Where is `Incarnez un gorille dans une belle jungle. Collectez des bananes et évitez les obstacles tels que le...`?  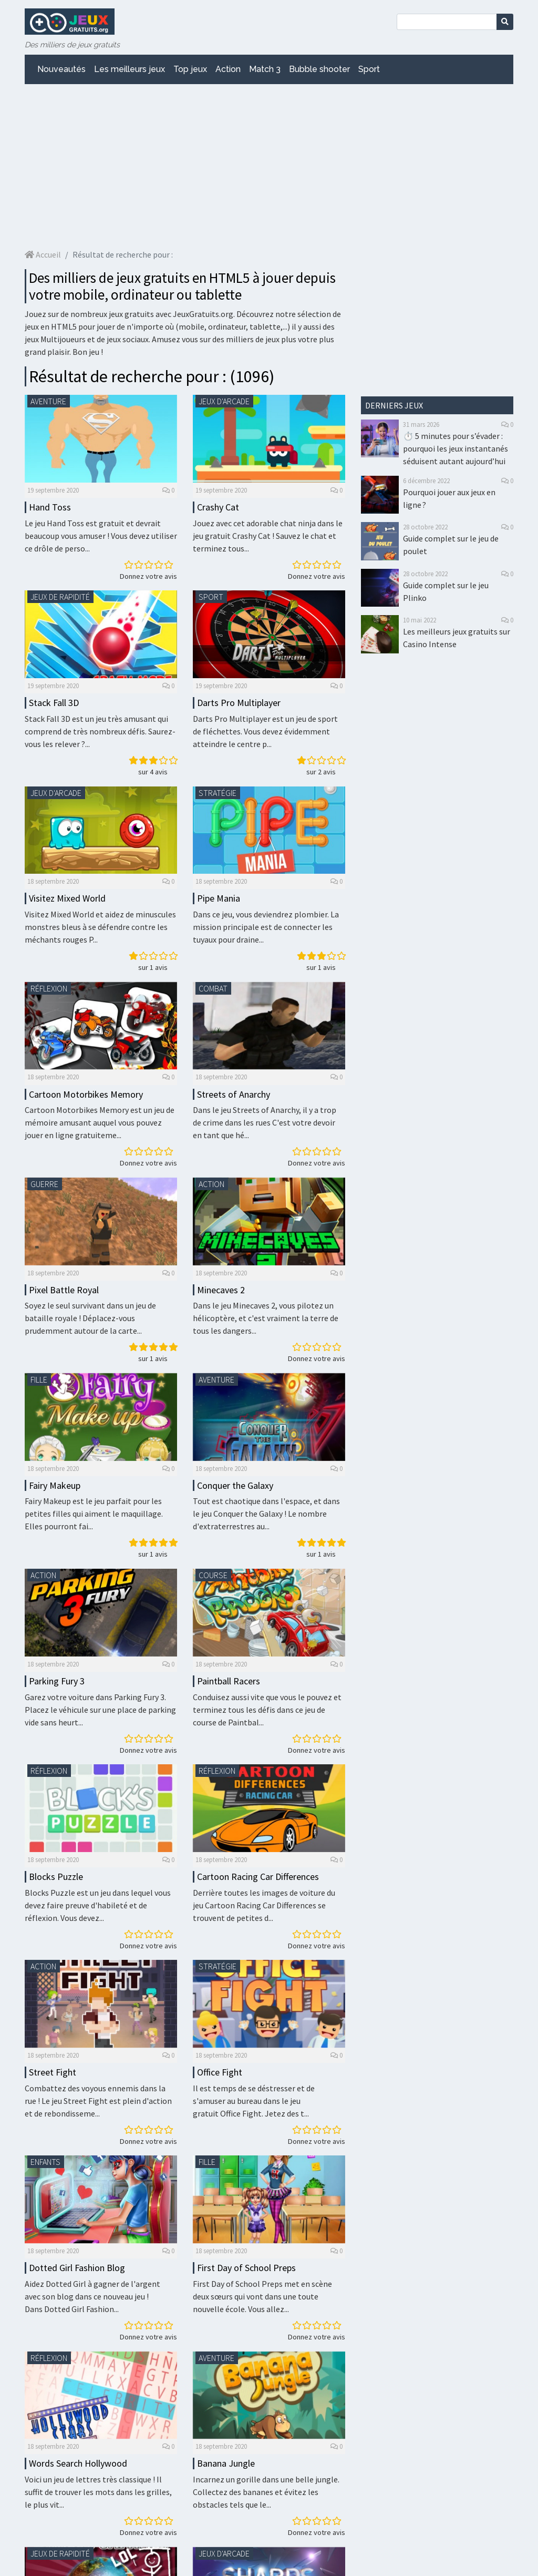 Incarnez un gorille dans une belle jungle. Collectez des bananes et évitez les obstacles tels que le... is located at coordinates (266, 2492).